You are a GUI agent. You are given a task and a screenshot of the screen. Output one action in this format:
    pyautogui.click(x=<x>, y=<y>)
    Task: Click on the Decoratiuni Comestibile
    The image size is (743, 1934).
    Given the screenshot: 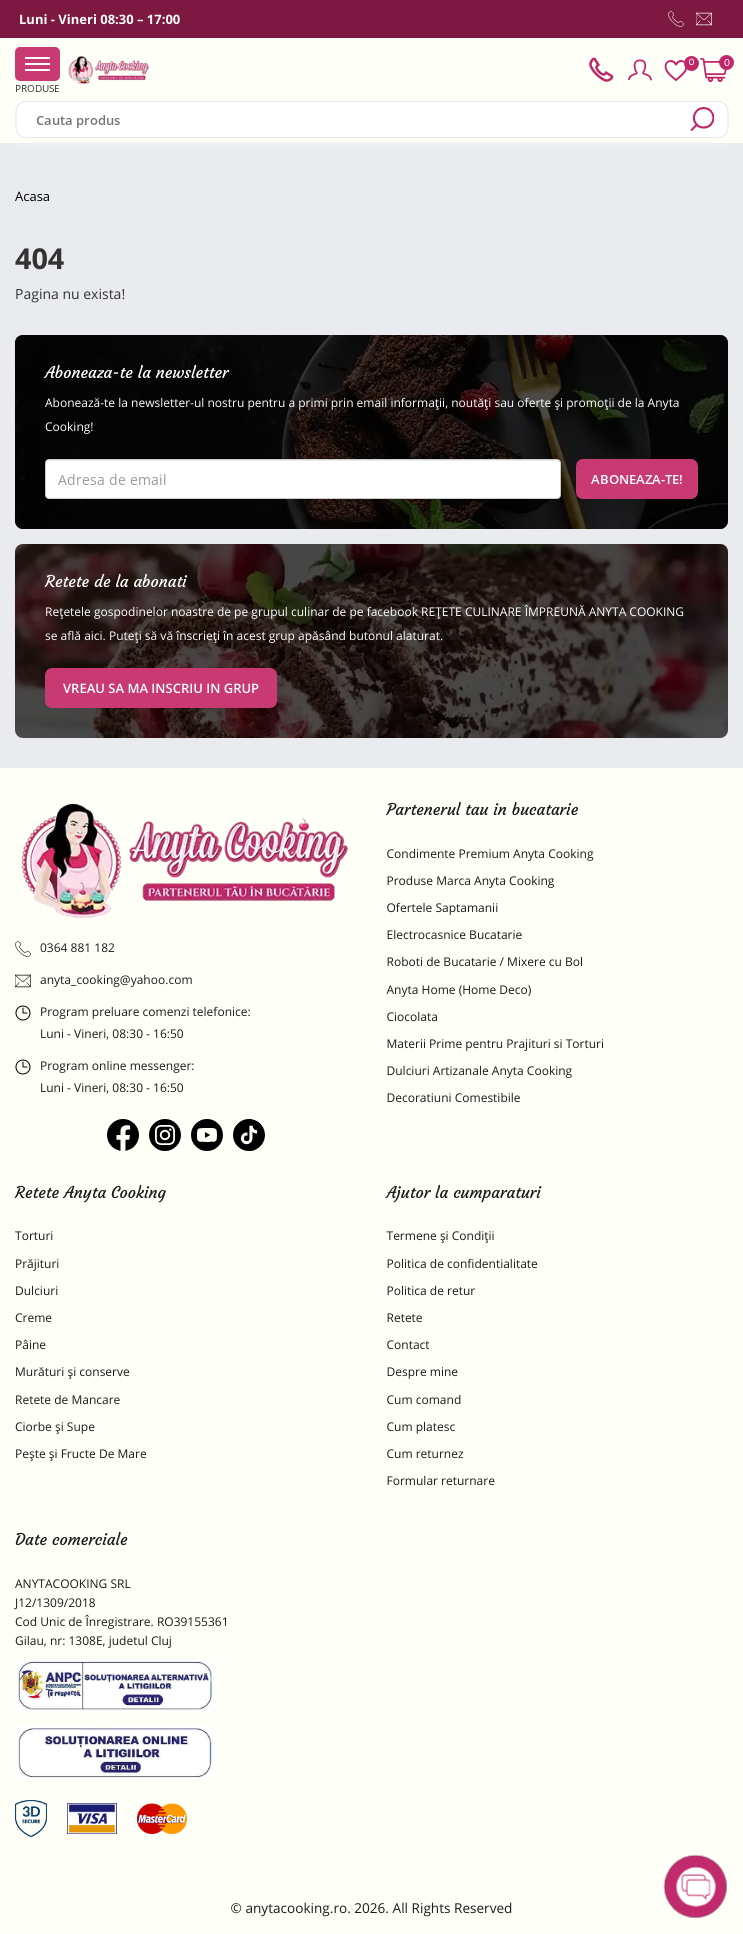 What is the action you would take?
    pyautogui.click(x=454, y=1097)
    